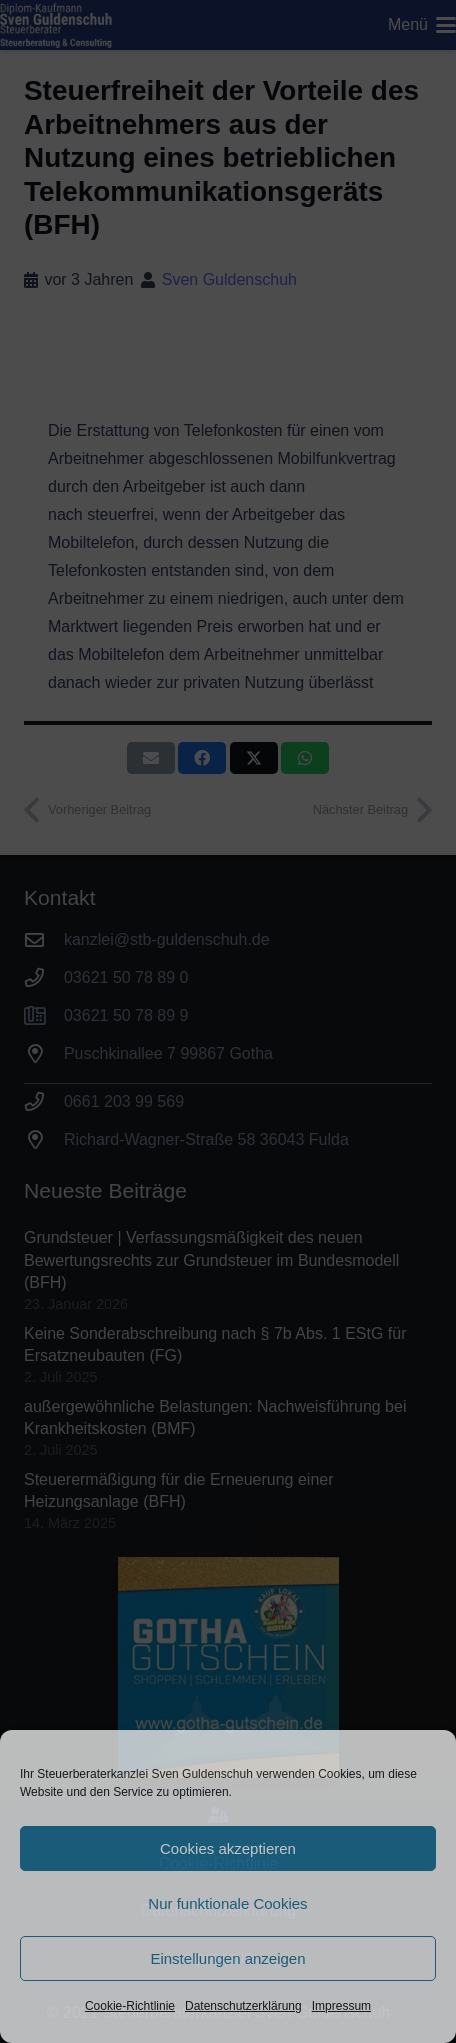 The image size is (456, 2043). I want to click on Impressum, so click(341, 2006).